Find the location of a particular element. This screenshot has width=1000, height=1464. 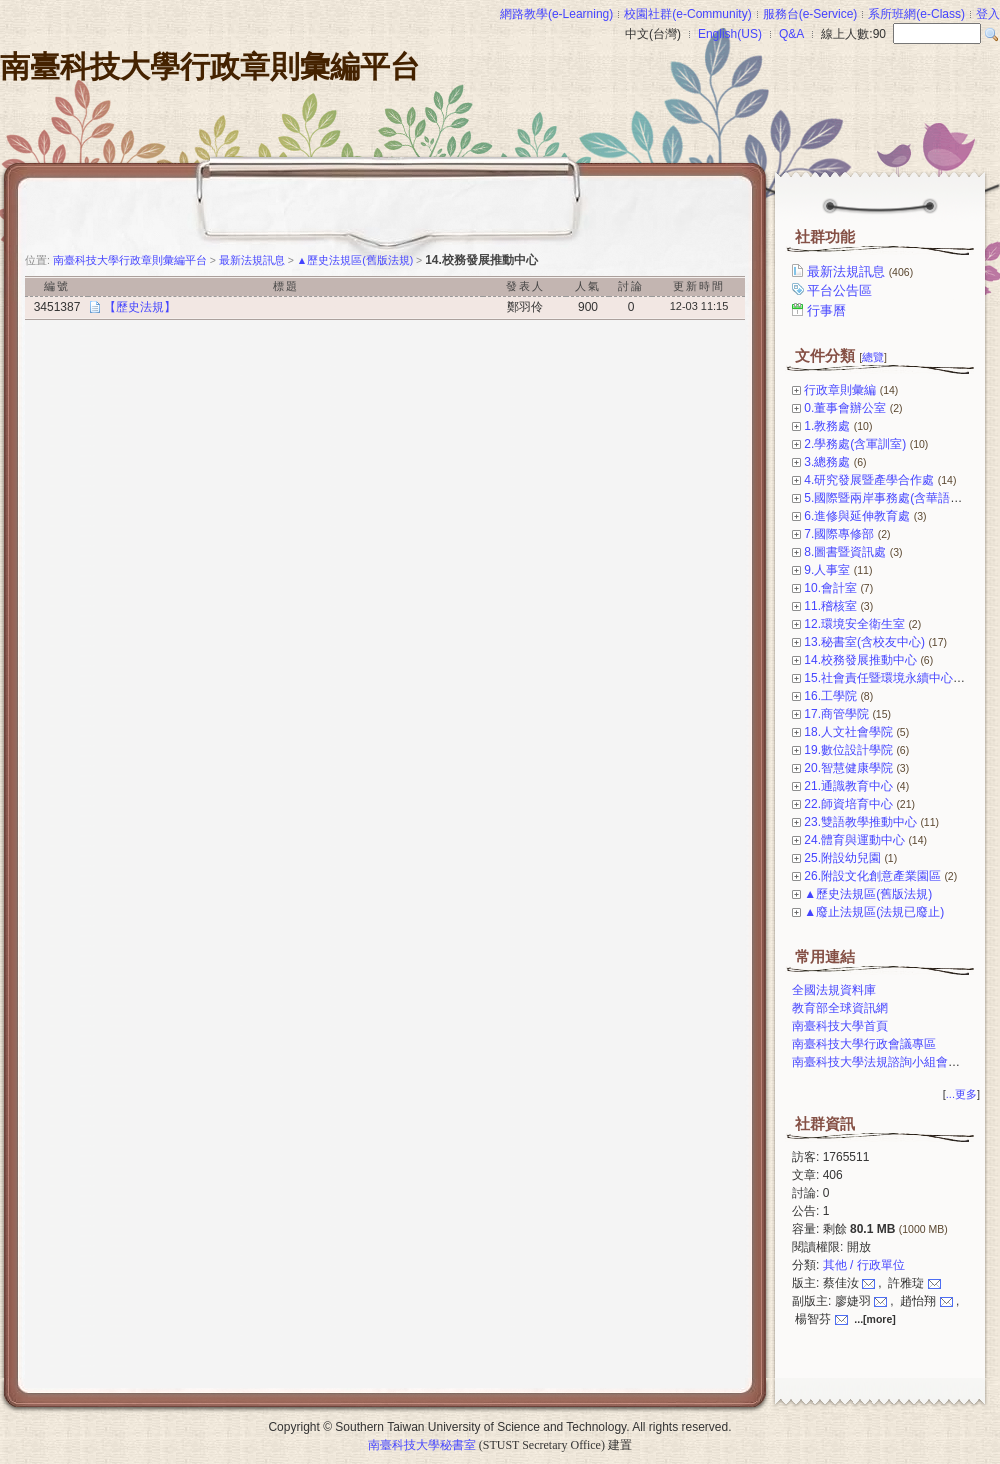

更新時間 is located at coordinates (699, 286).